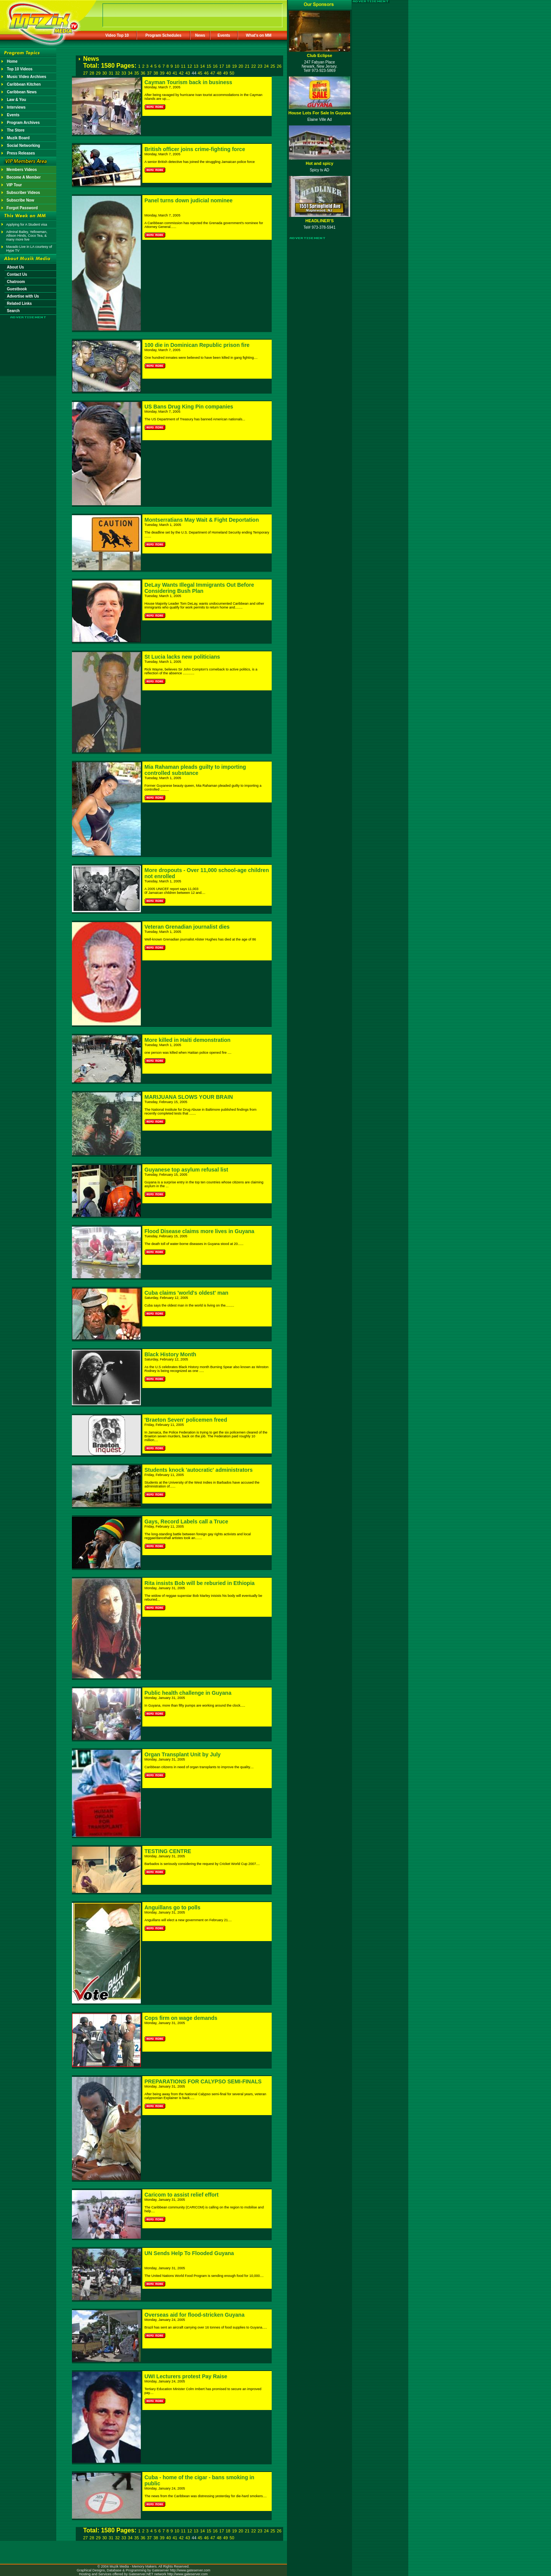 The height and width of the screenshot is (2576, 551). What do you see at coordinates (202, 66) in the screenshot?
I see `14` at bounding box center [202, 66].